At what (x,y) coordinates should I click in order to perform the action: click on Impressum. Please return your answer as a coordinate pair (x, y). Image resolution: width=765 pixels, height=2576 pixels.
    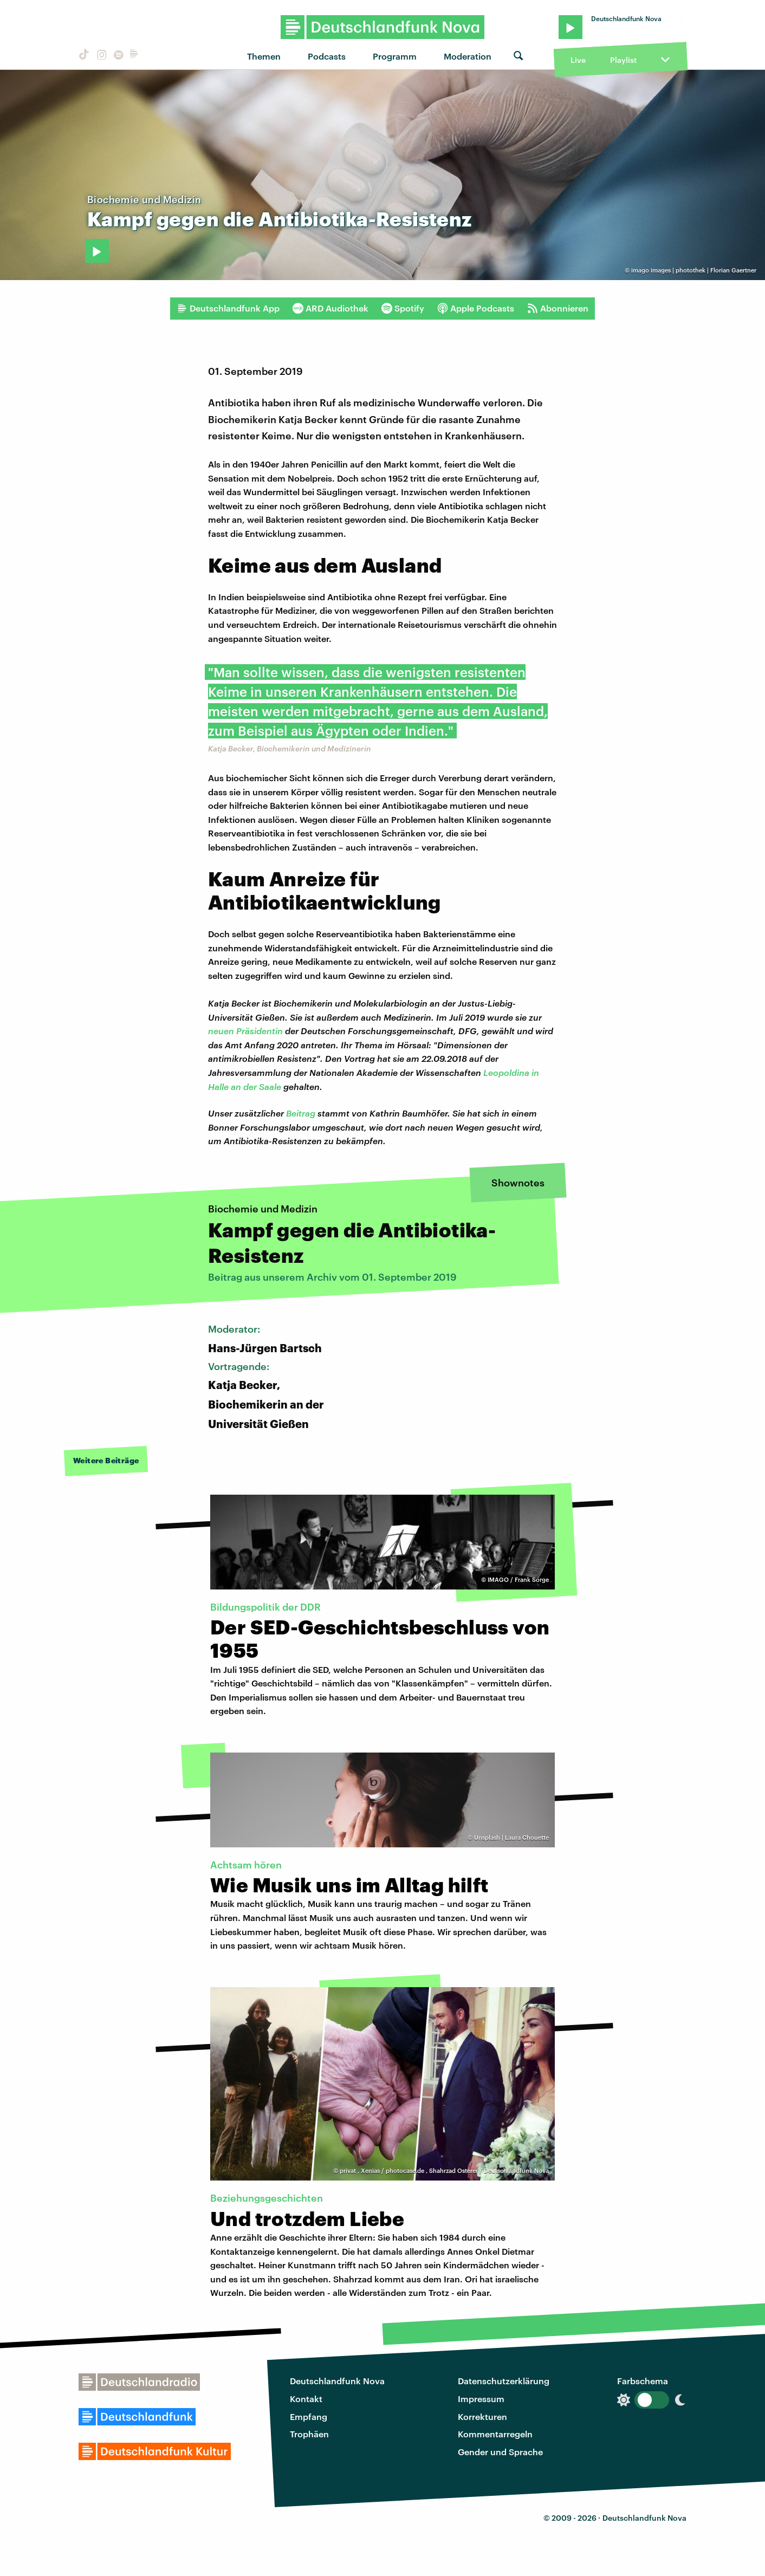
    Looking at the image, I should click on (481, 2398).